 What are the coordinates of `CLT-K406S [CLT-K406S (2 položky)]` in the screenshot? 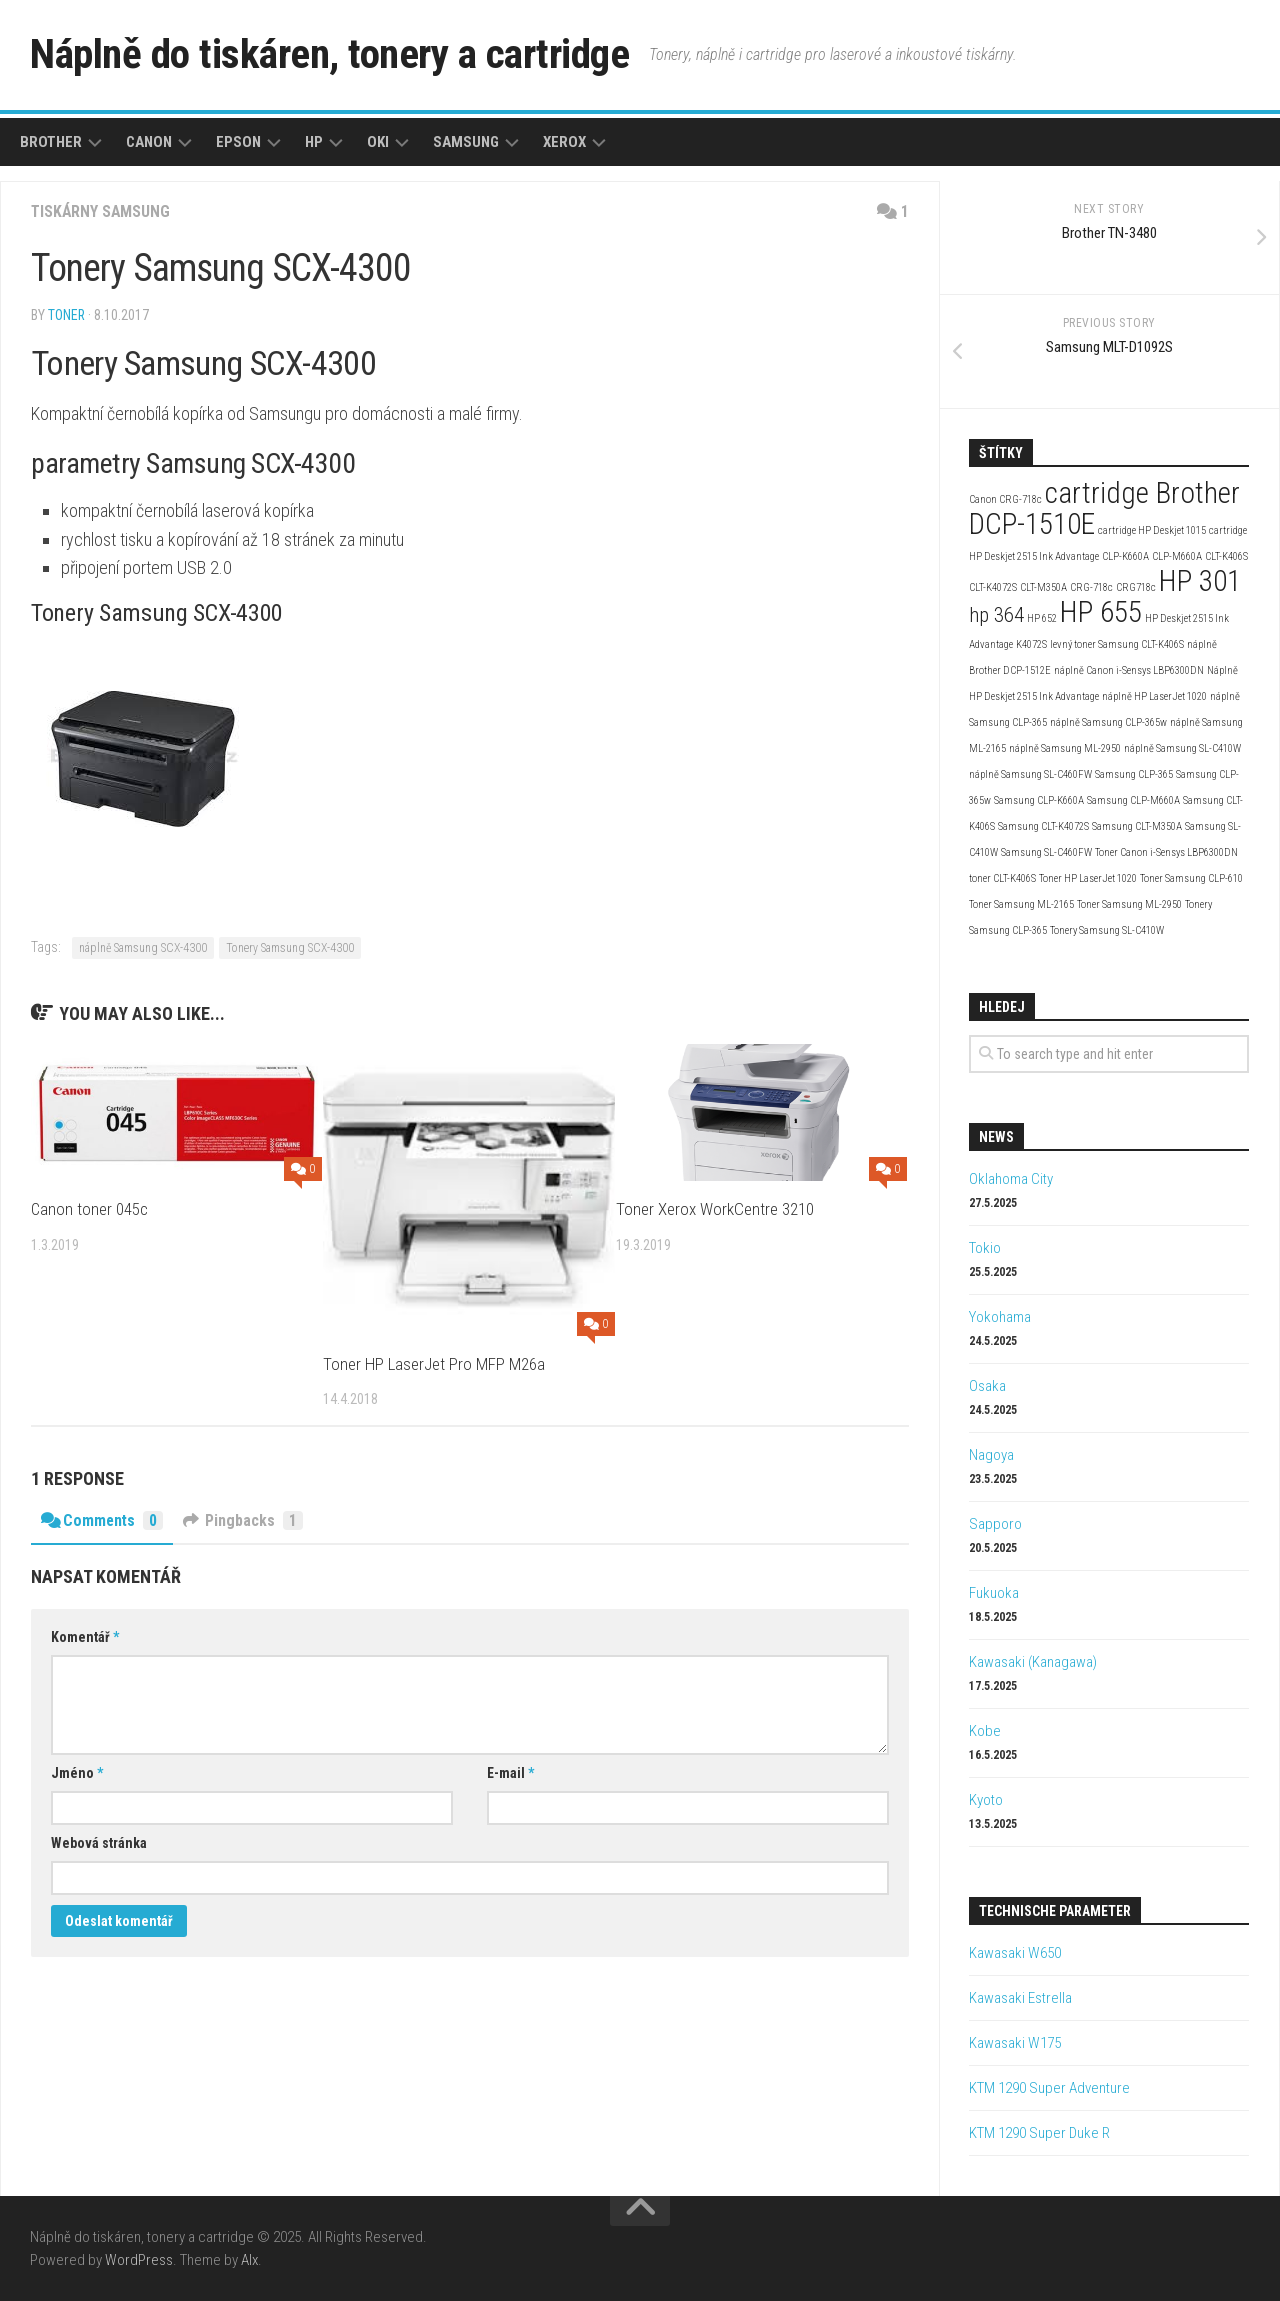 It's located at (1226, 556).